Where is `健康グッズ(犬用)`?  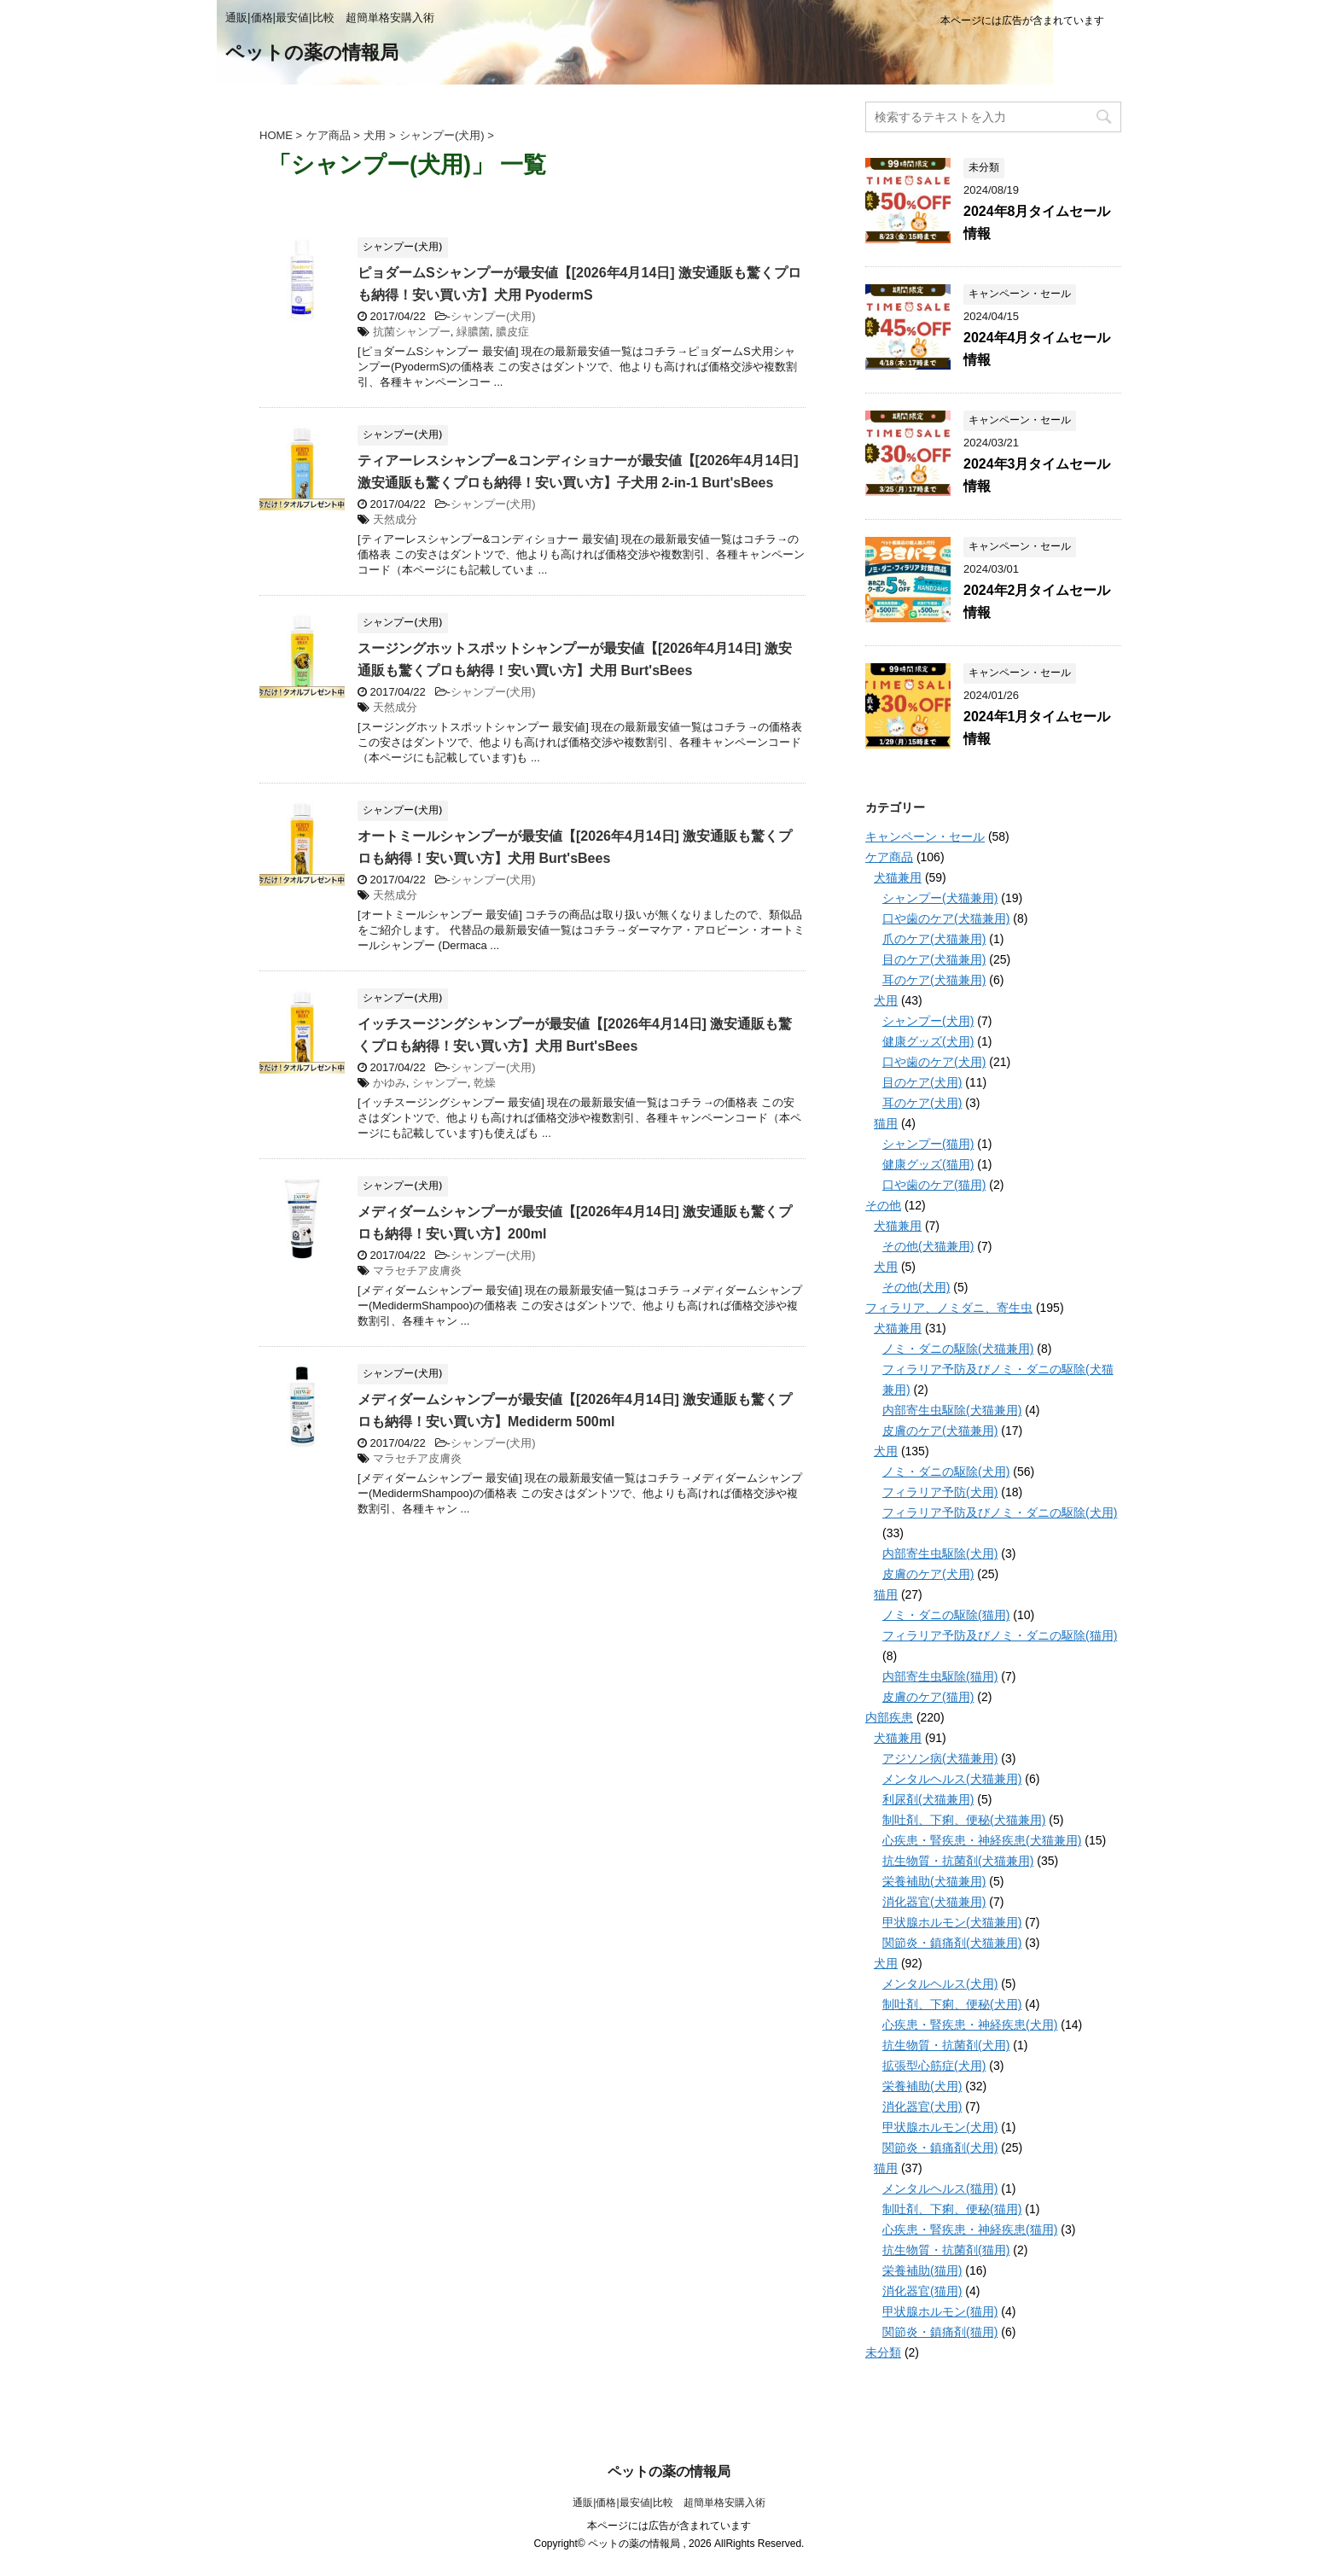
健康グッズ(犬用) is located at coordinates (928, 1041).